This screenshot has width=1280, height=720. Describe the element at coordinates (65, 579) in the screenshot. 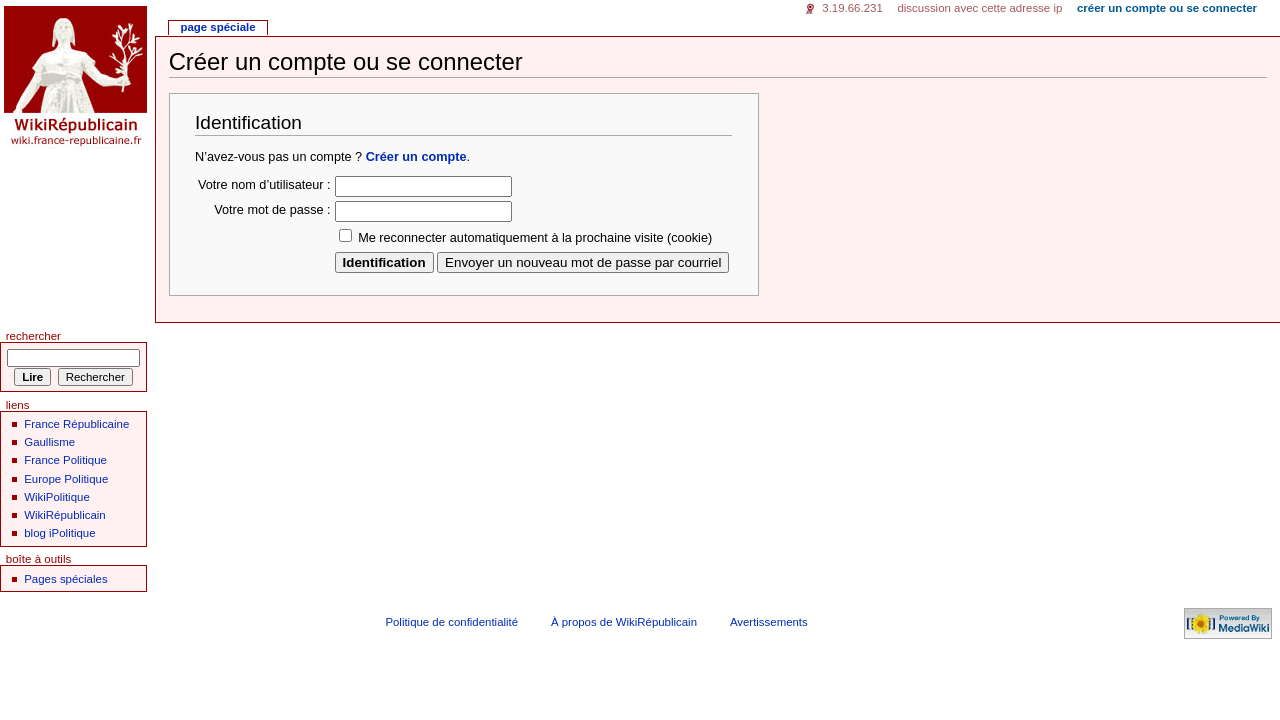

I see `Pages spéciales` at that location.